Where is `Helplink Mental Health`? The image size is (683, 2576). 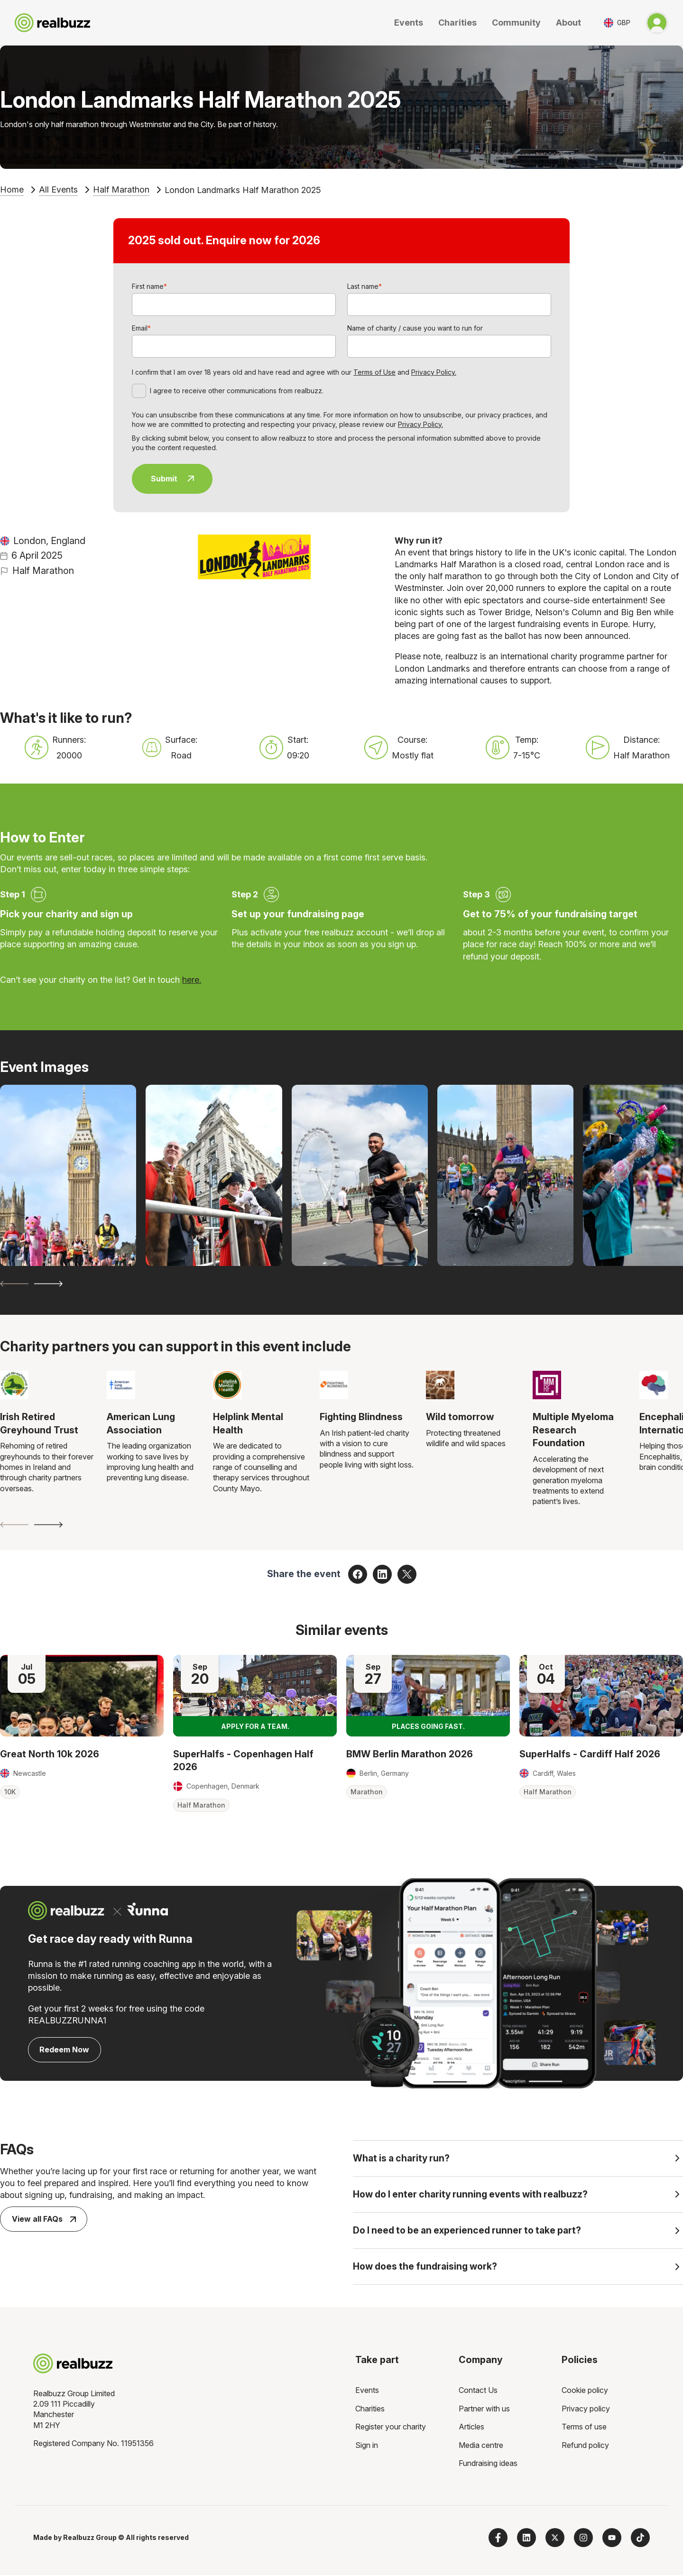
Helplink Mental Health is located at coordinates (248, 1423).